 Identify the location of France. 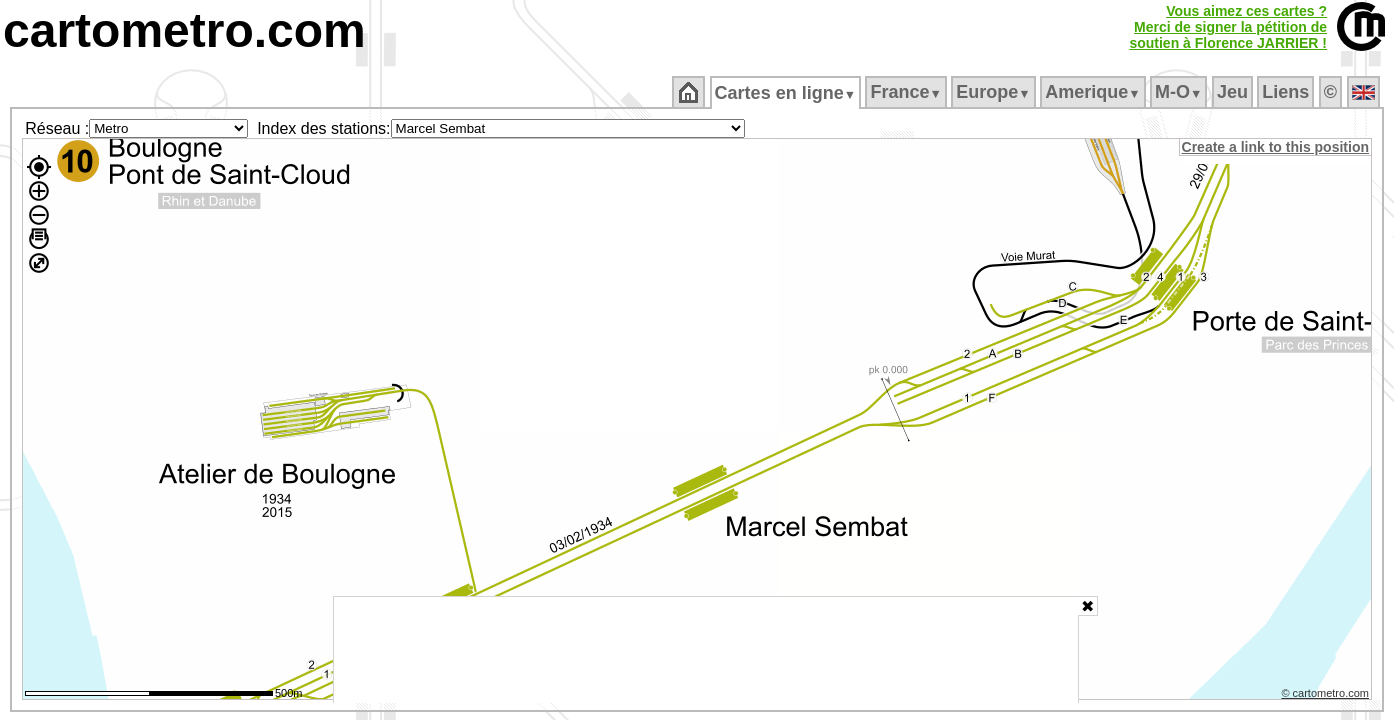
(907, 92).